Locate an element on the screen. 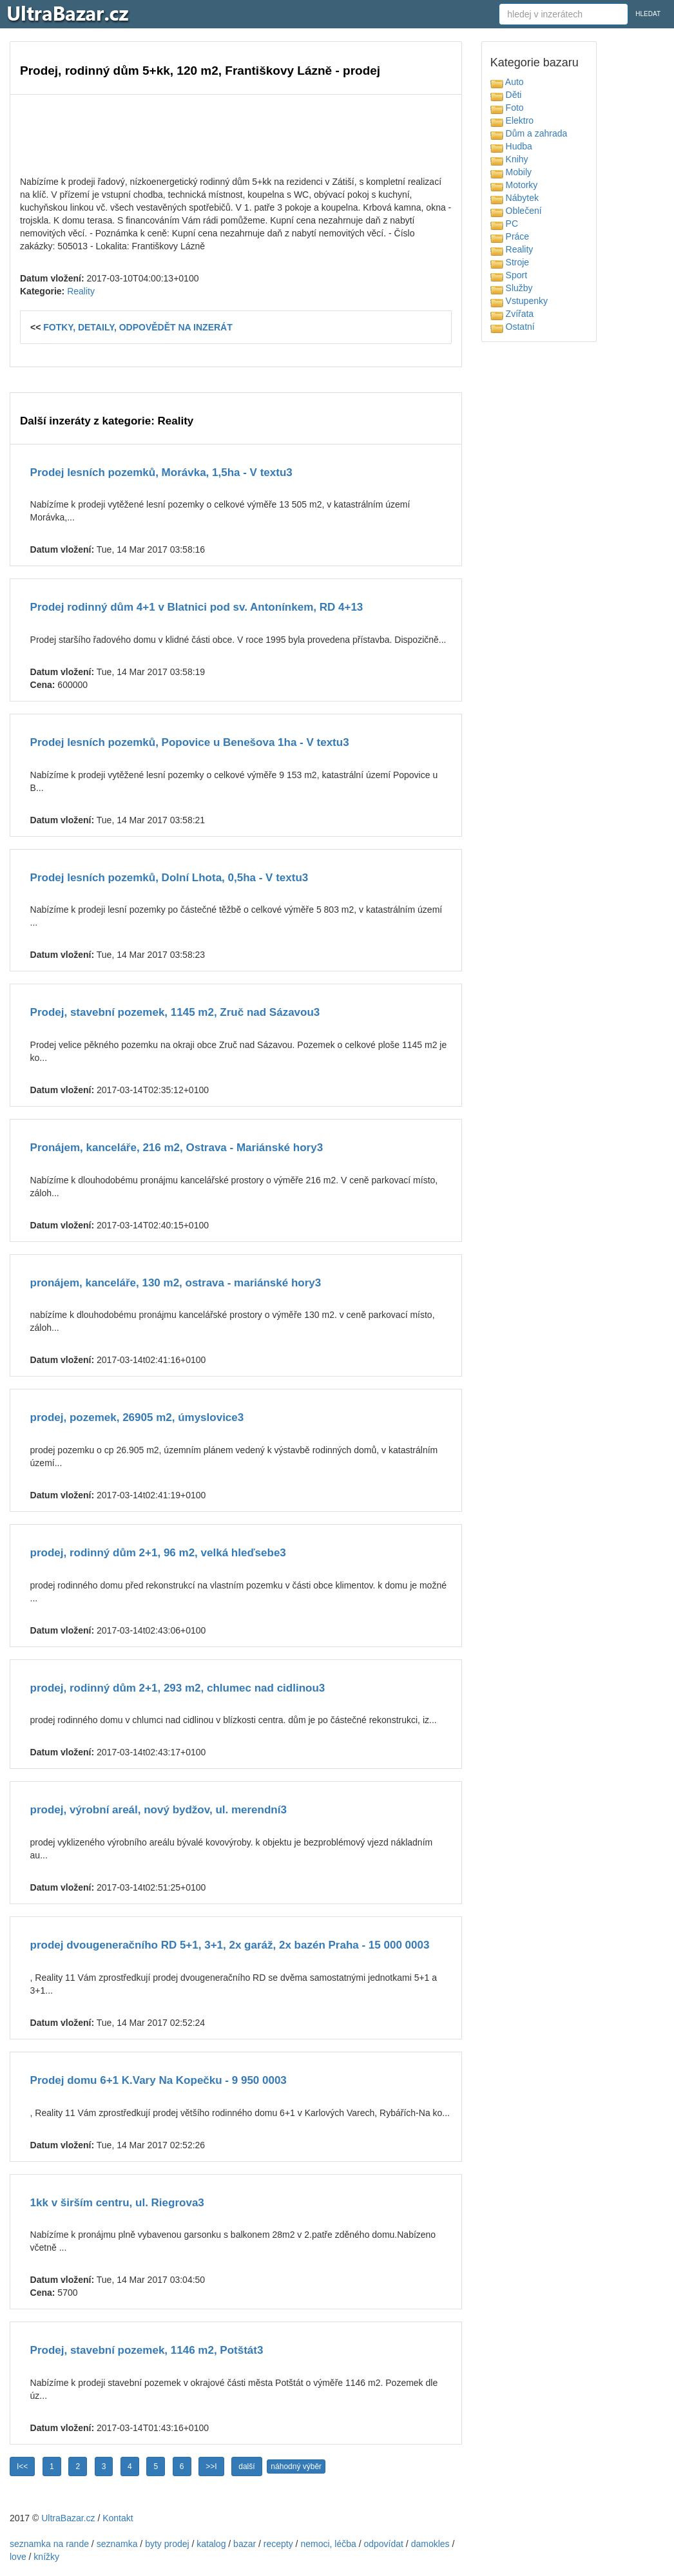 This screenshot has width=674, height=2576. Prodej lesních pozemků, Dolní Lhota, 0,5ha - V textu3 is located at coordinates (169, 878).